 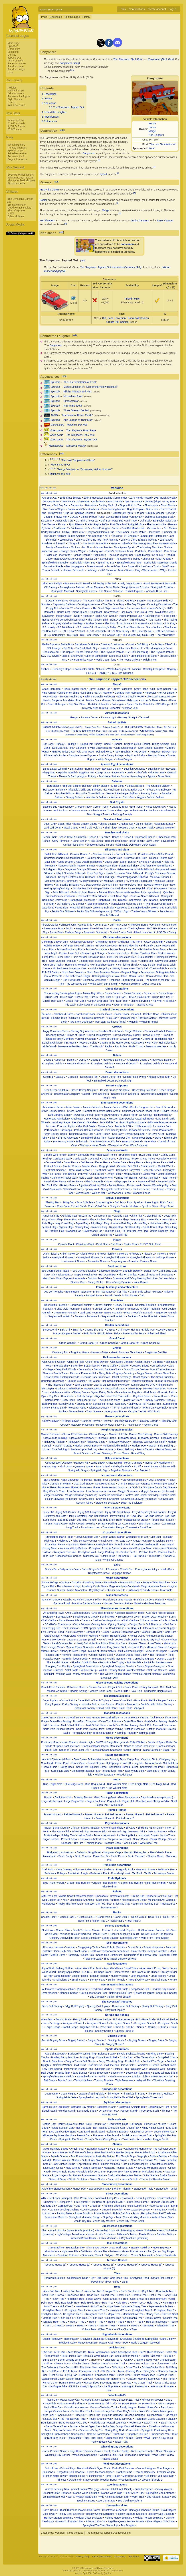 I want to click on Wailing Wall, so click(x=131, y=1842).